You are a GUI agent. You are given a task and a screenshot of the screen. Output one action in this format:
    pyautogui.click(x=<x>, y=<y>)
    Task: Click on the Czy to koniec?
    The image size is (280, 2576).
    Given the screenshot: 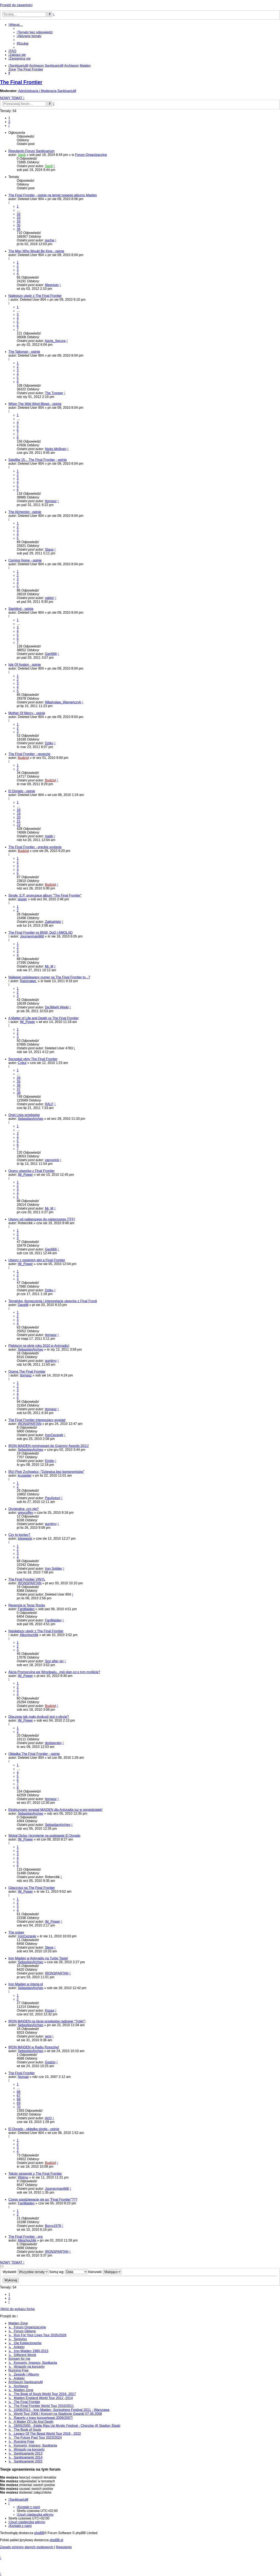 What is the action you would take?
    pyautogui.click(x=19, y=1535)
    